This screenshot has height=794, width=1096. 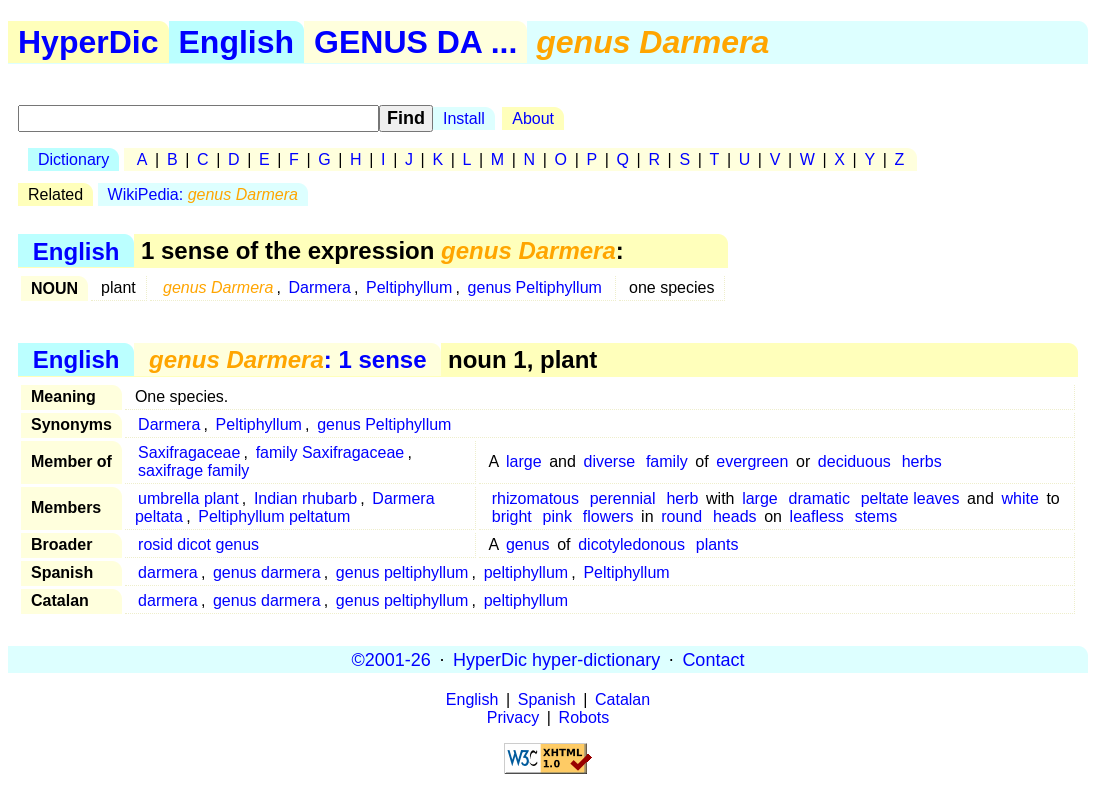 I want to click on genus, so click(x=528, y=544).